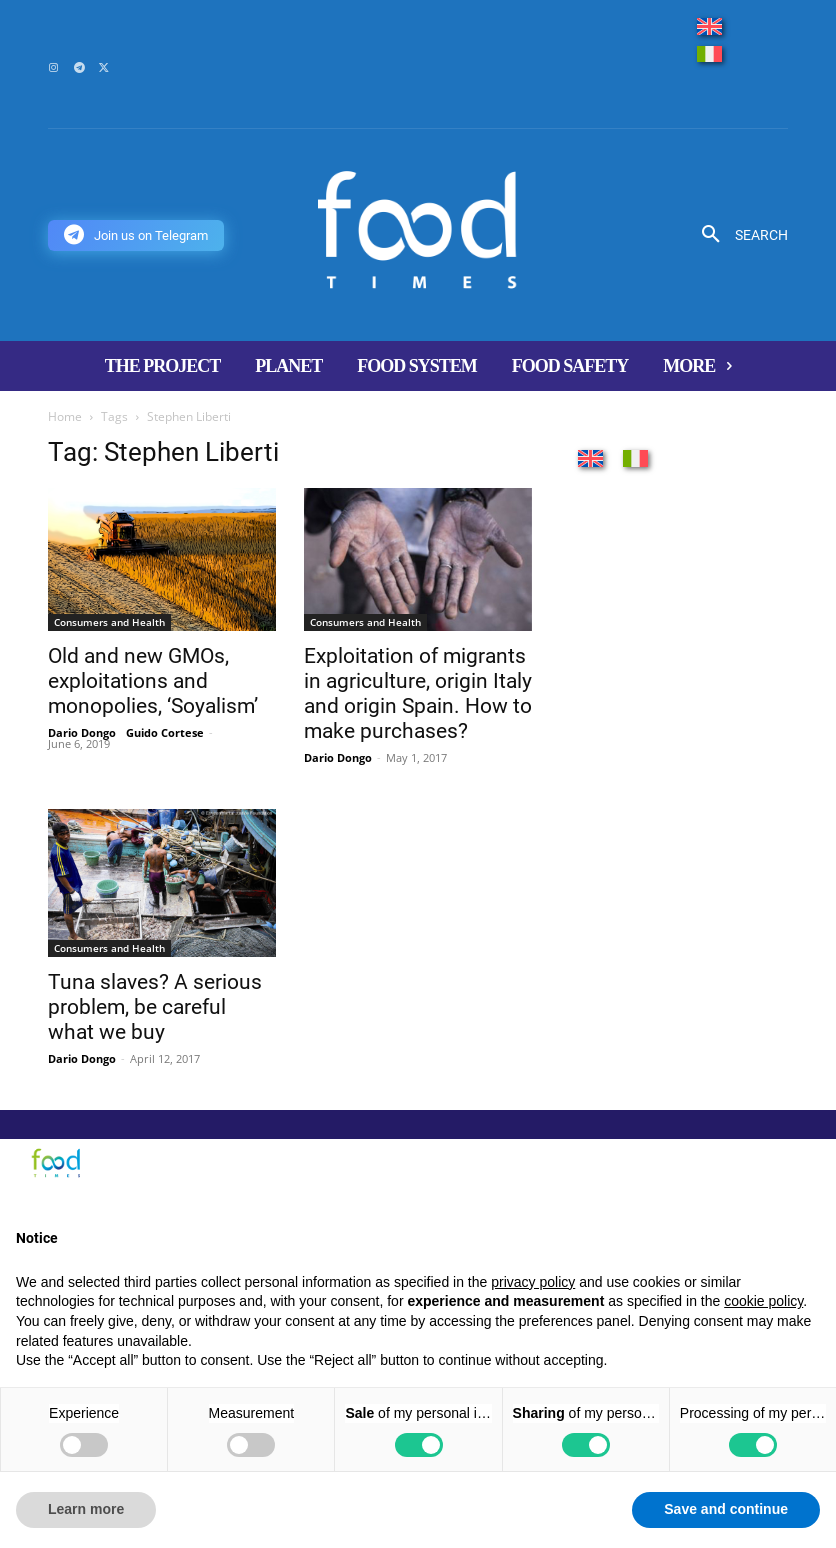  Describe the element at coordinates (86, 1509) in the screenshot. I see `Learn more [button]` at that location.